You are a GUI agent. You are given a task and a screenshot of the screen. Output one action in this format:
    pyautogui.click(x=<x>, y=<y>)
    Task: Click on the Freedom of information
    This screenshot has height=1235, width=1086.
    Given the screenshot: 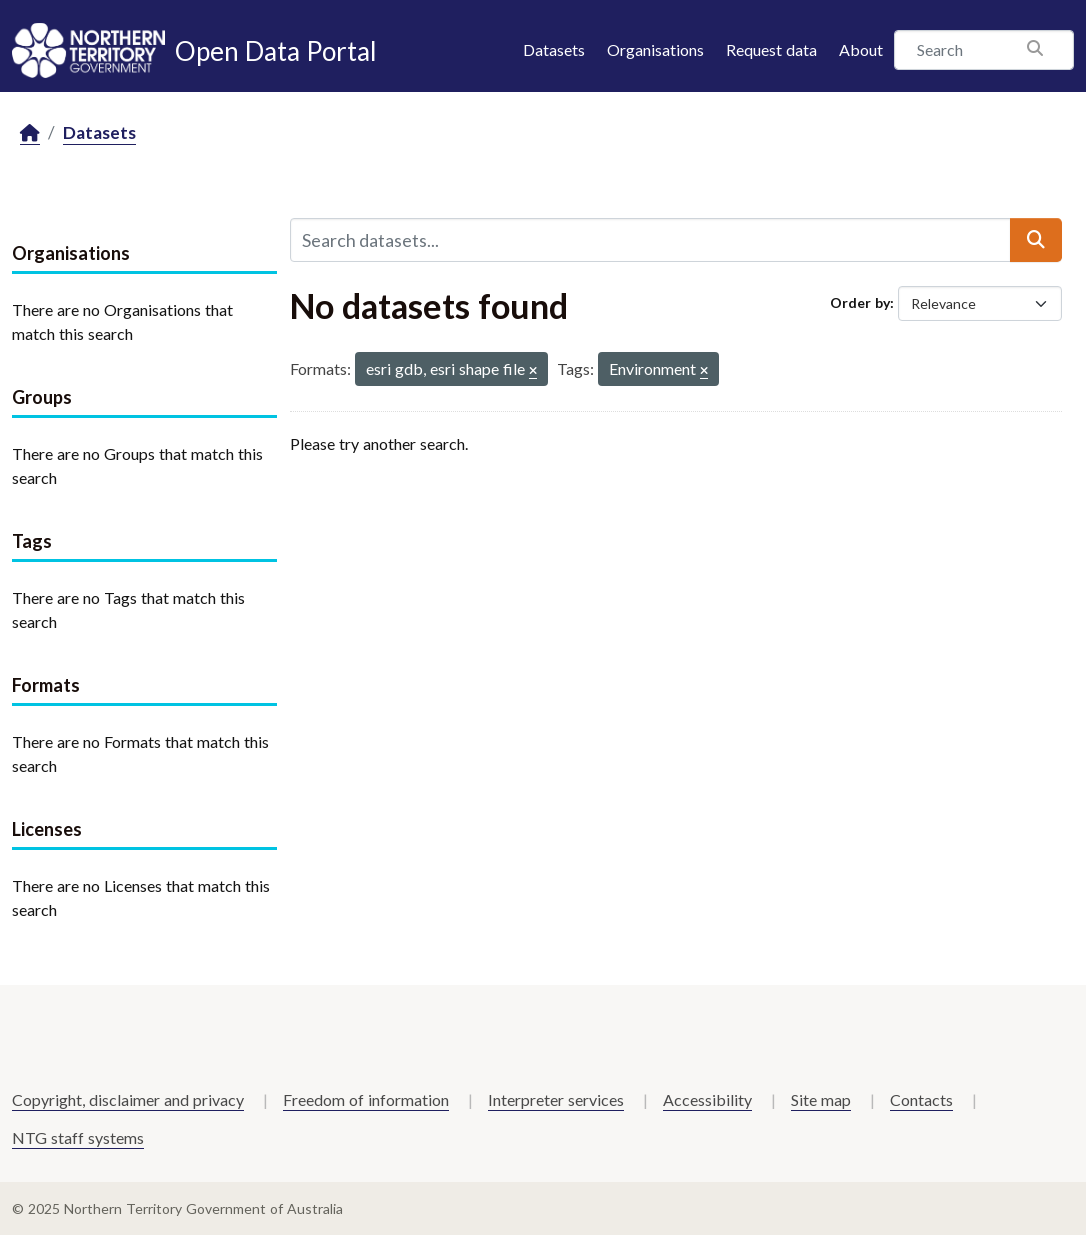 What is the action you would take?
    pyautogui.click(x=366, y=1099)
    